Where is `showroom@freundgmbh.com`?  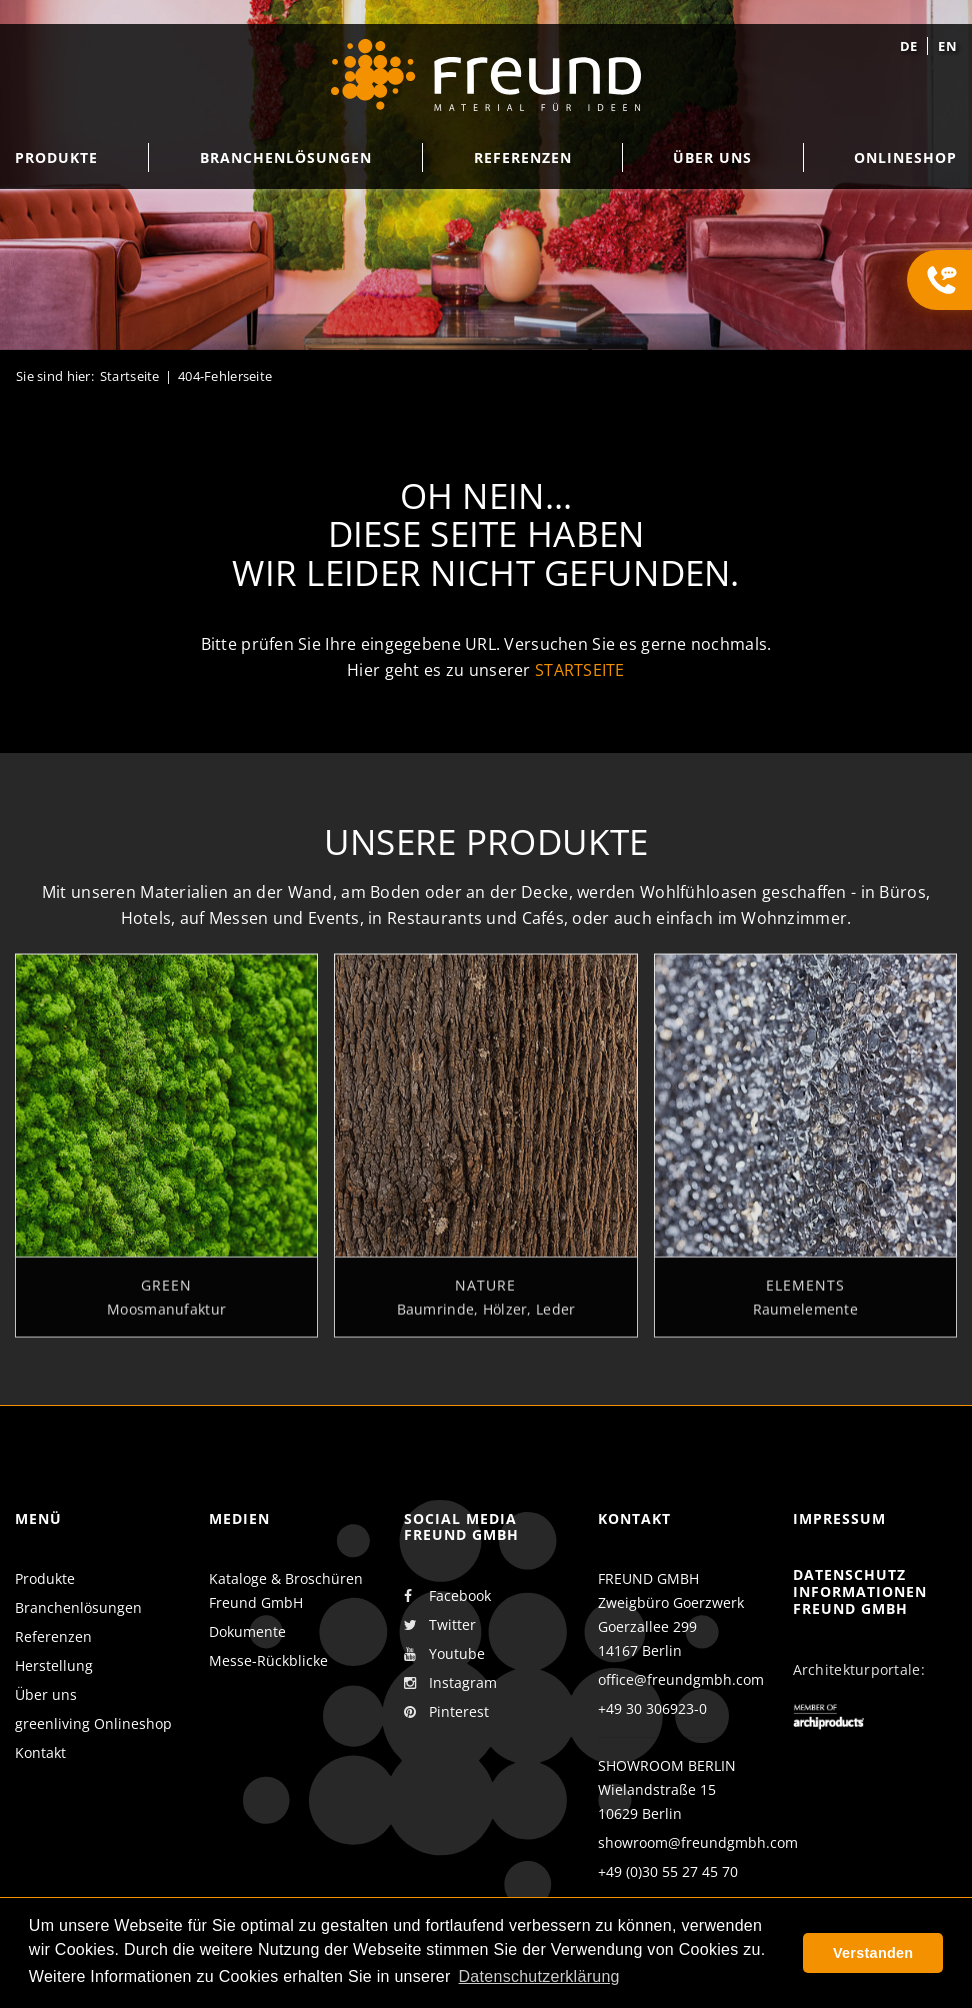 showroom@freundgmbh.com is located at coordinates (698, 1842).